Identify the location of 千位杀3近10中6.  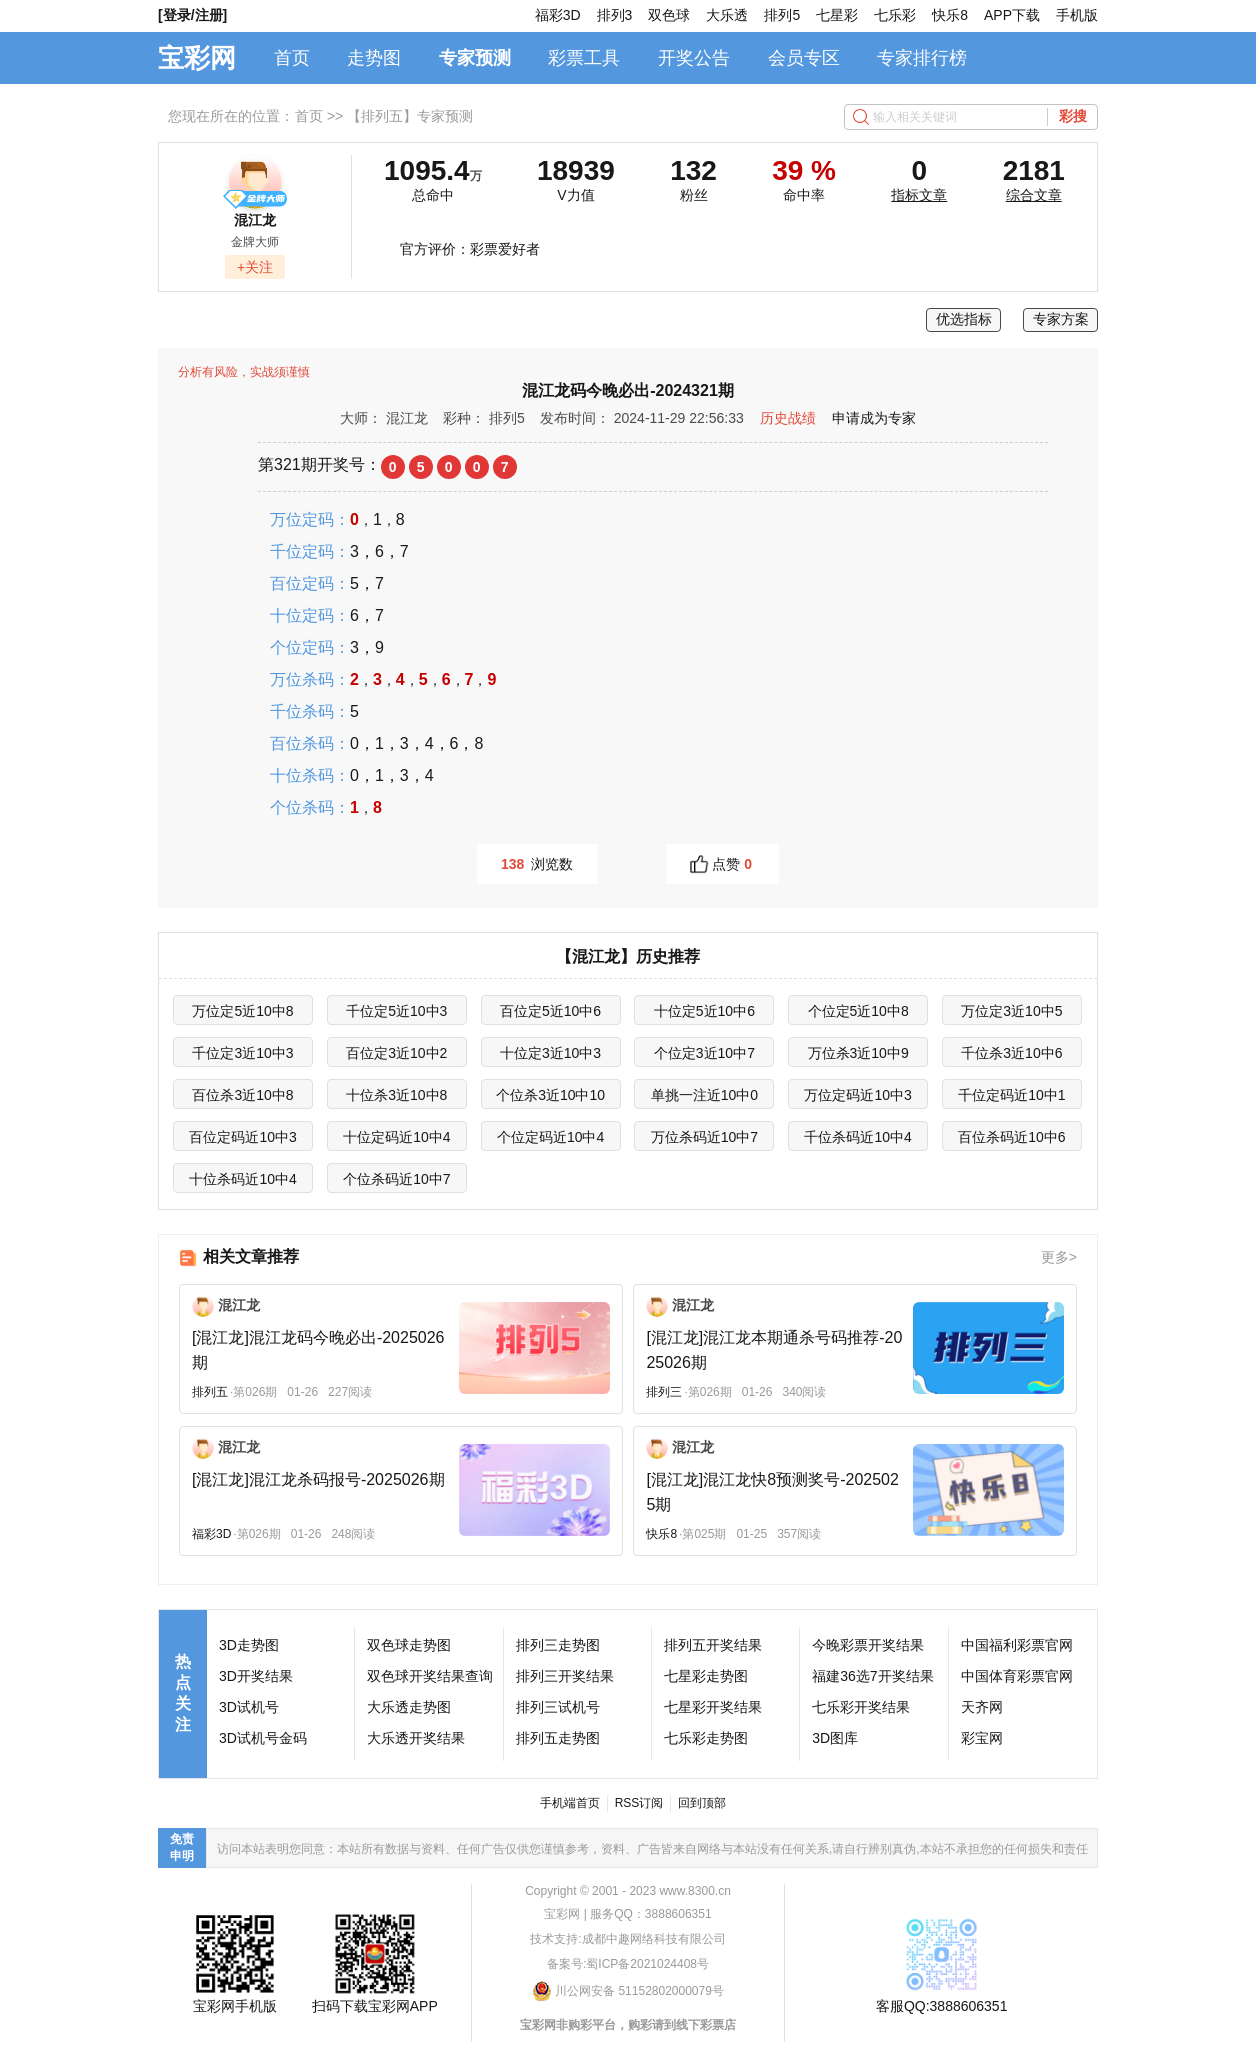
(1011, 1053).